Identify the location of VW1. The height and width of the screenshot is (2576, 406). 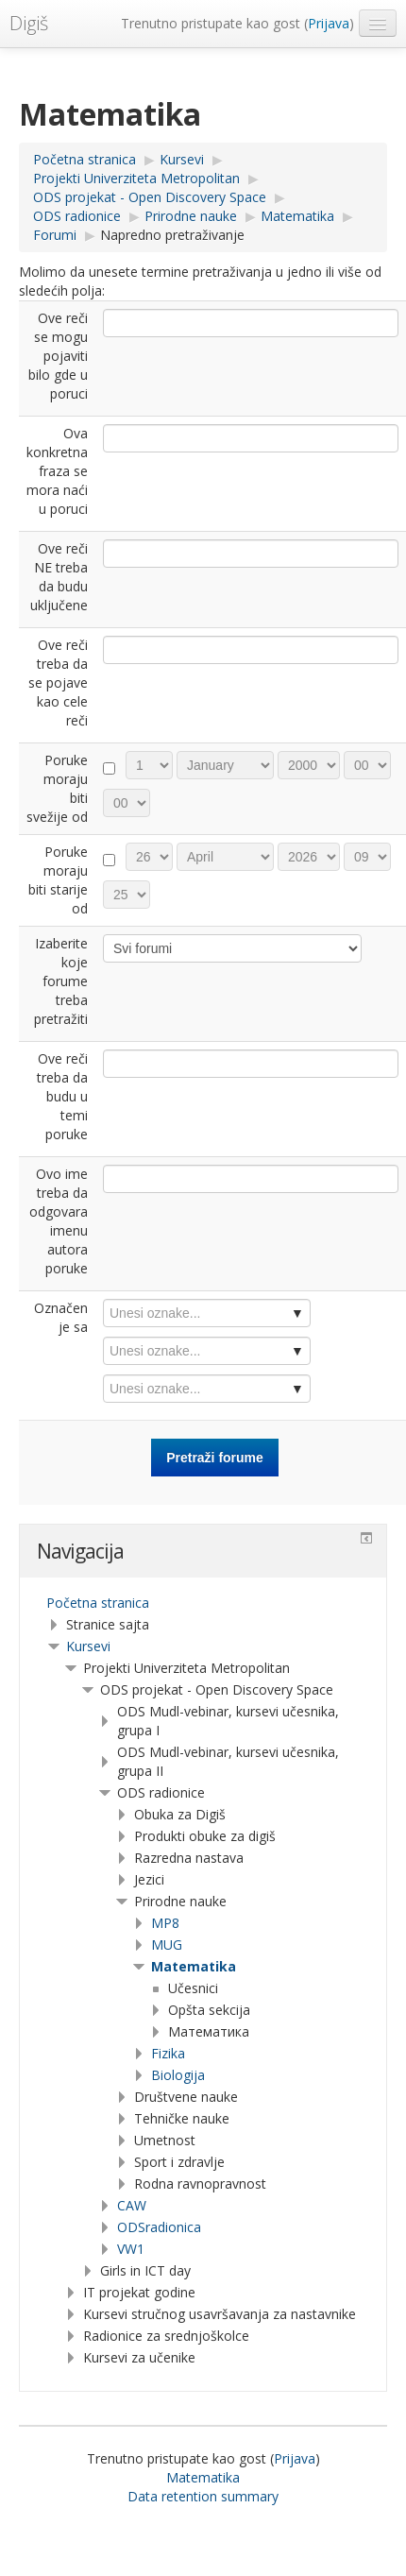
(130, 2249).